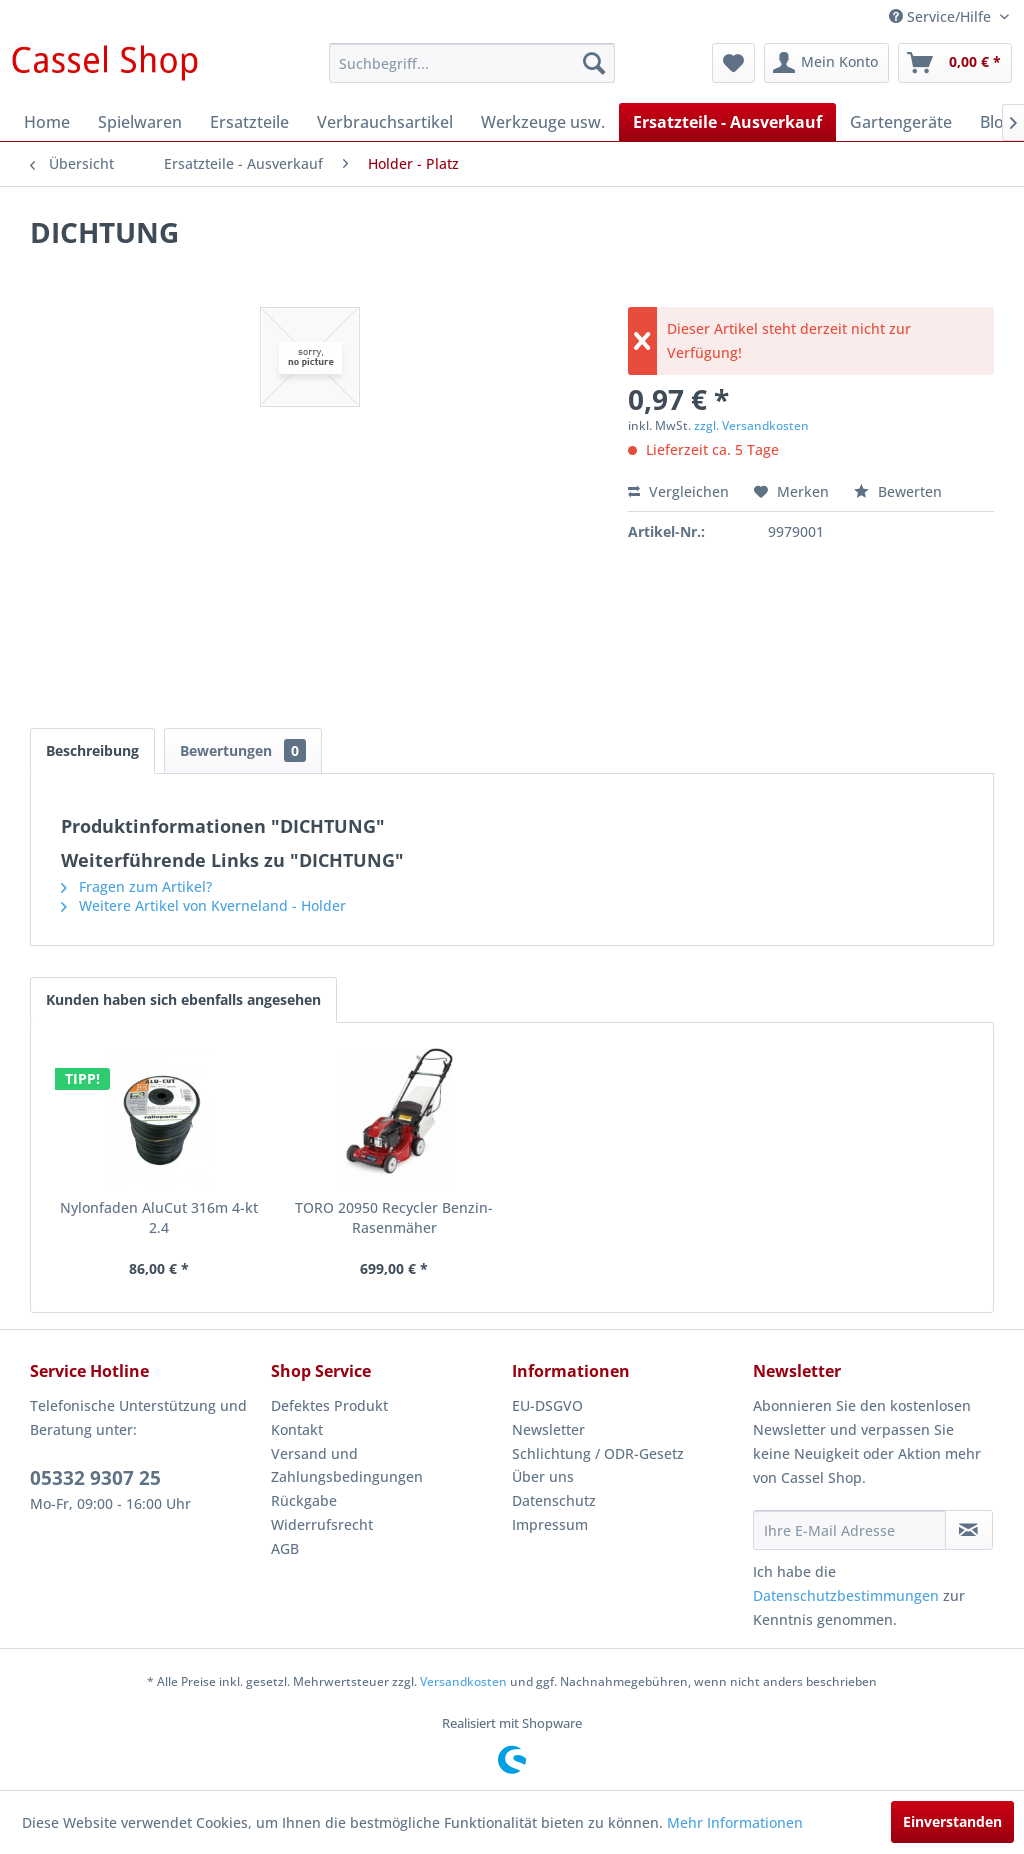 The height and width of the screenshot is (1854, 1024). I want to click on [Mein Konto], so click(826, 63).